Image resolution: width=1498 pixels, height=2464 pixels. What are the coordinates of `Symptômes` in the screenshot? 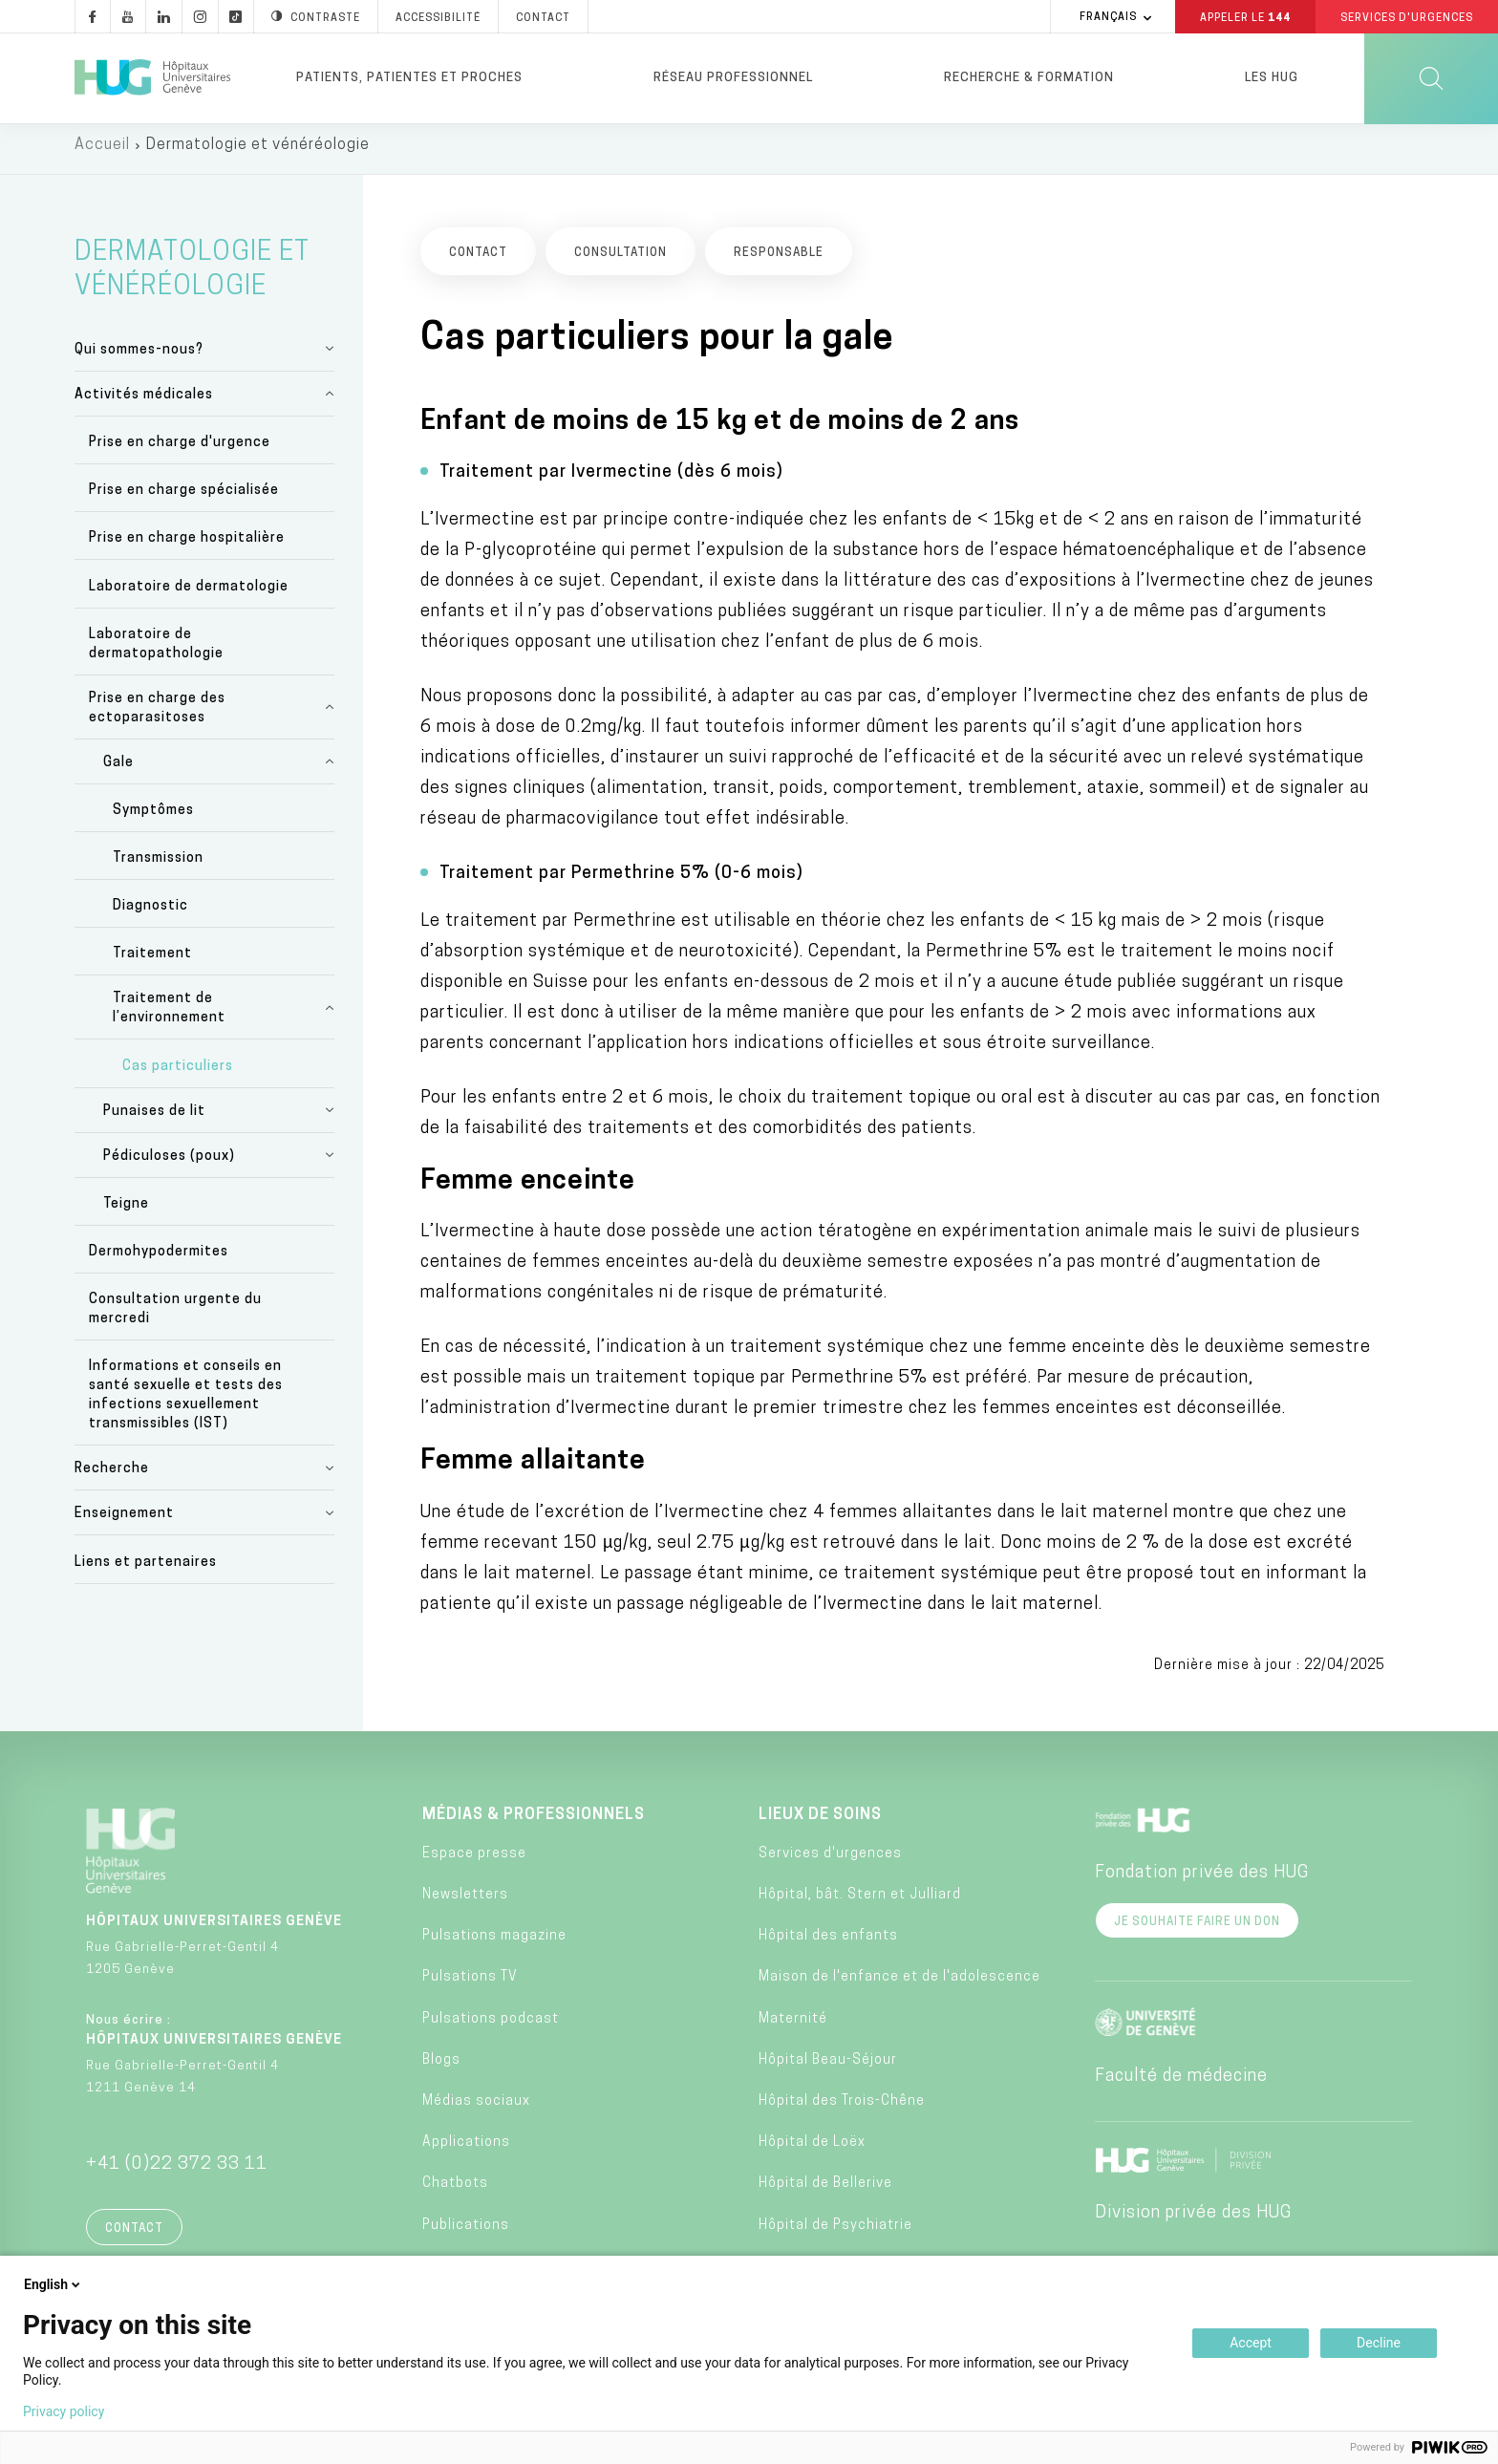 It's located at (153, 818).